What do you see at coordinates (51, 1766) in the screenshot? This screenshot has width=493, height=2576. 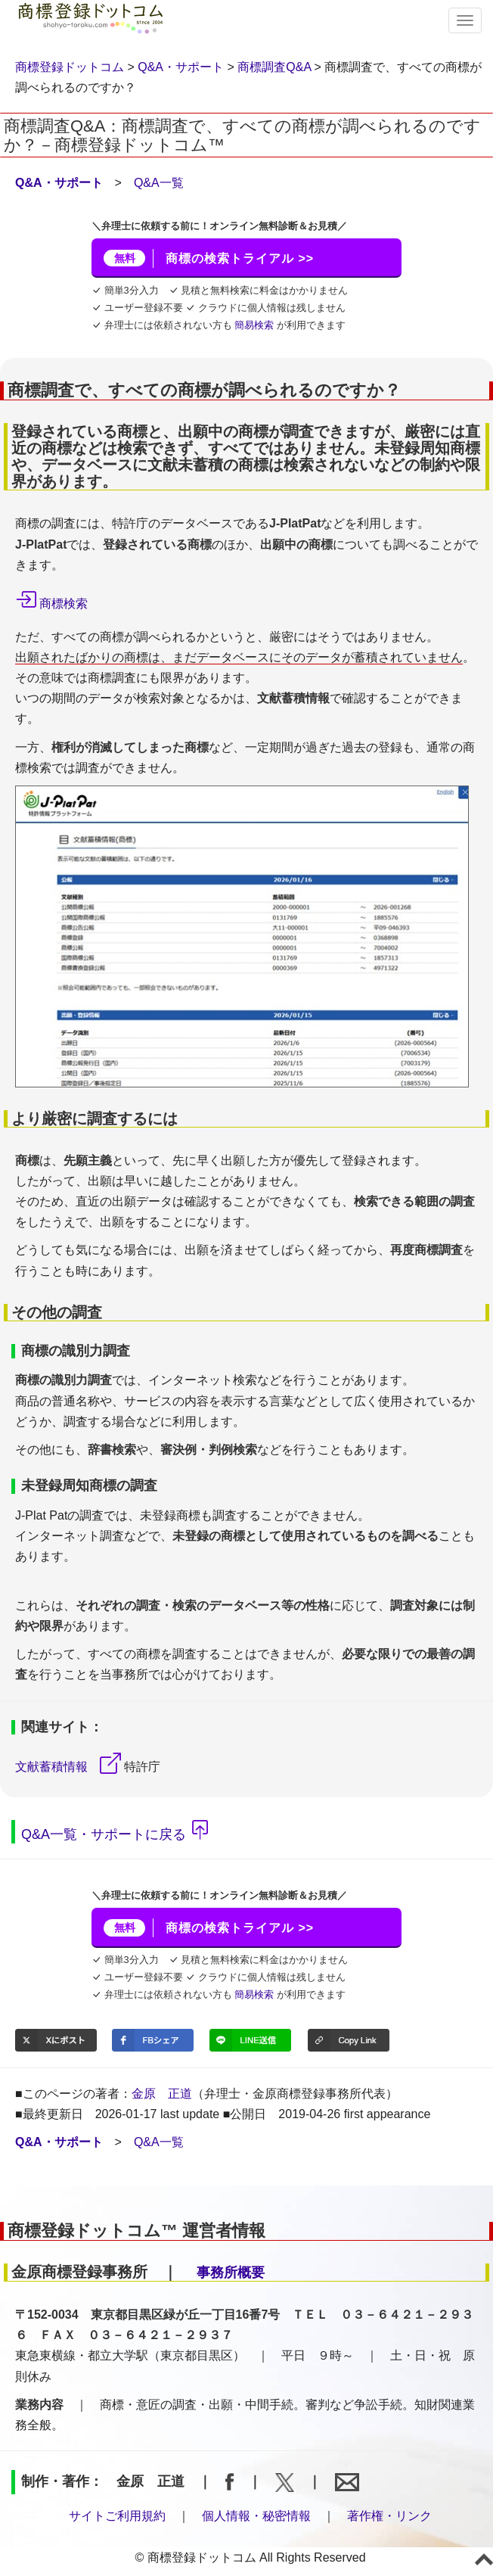 I see `文献蓄積情報` at bounding box center [51, 1766].